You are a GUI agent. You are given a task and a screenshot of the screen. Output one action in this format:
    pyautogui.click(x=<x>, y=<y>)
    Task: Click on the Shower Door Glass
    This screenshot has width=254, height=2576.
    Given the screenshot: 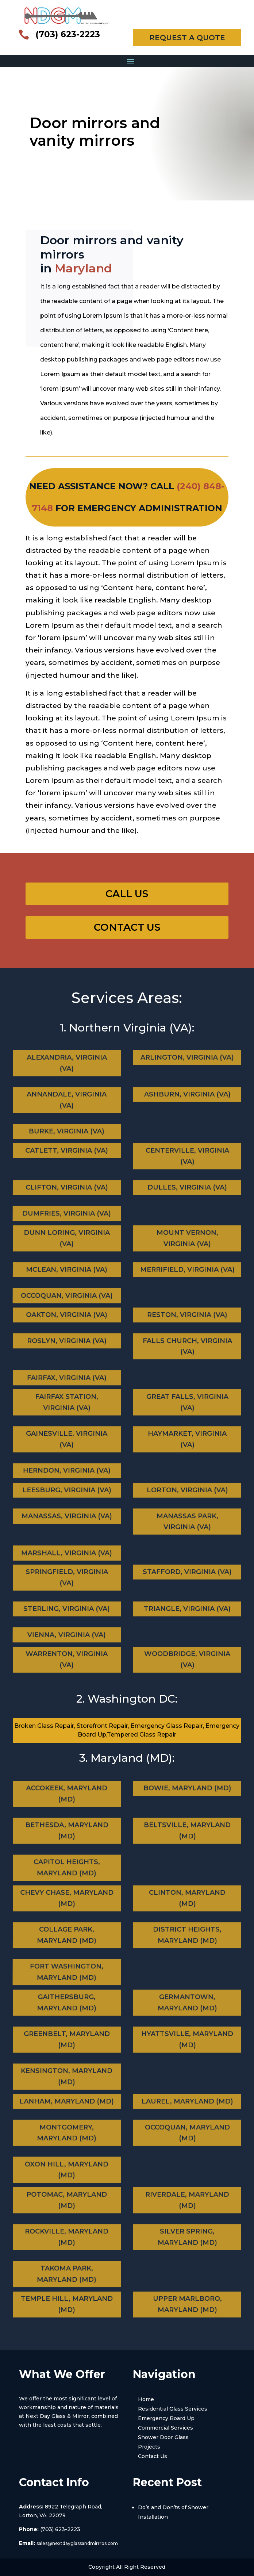 What is the action you would take?
    pyautogui.click(x=163, y=2437)
    